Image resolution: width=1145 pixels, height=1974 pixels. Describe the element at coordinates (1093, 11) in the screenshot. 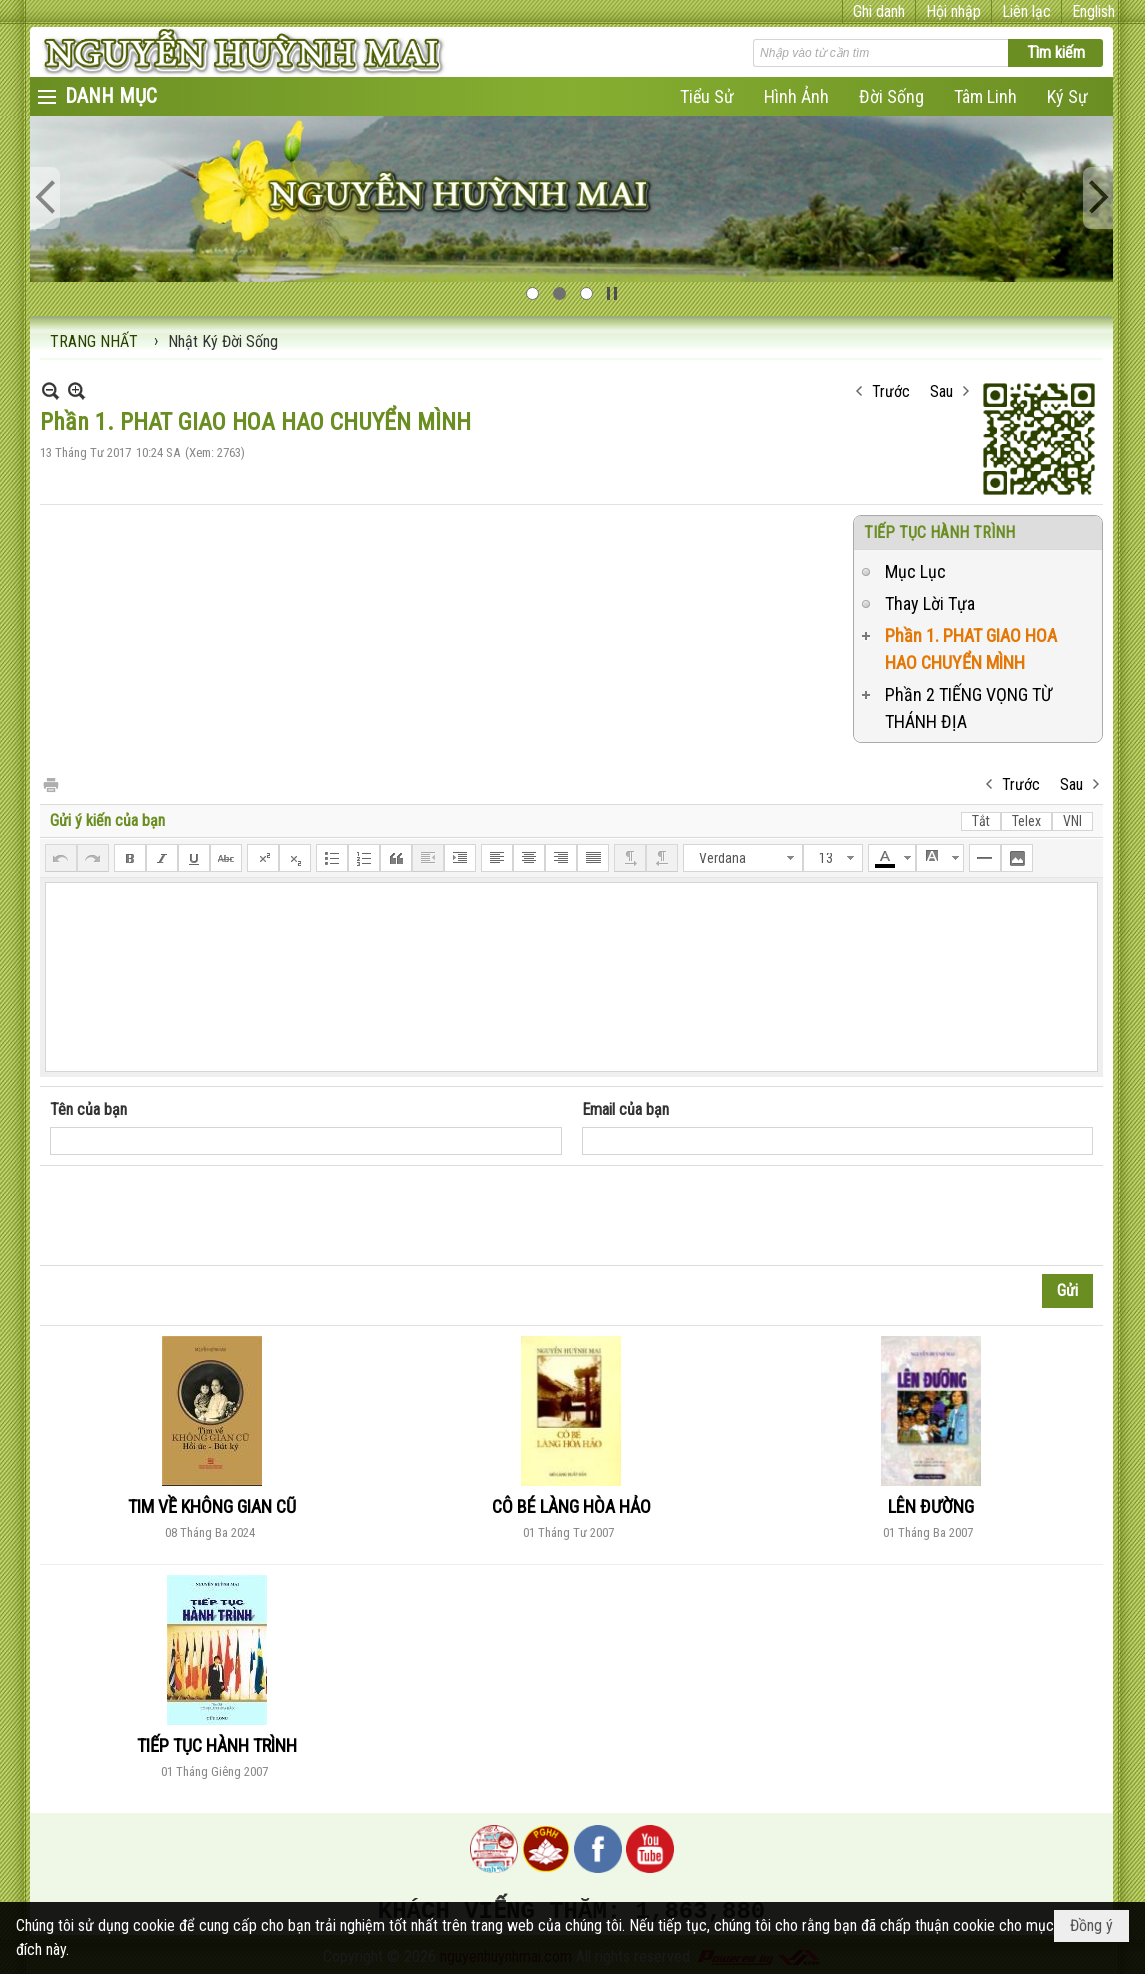

I see `English` at that location.